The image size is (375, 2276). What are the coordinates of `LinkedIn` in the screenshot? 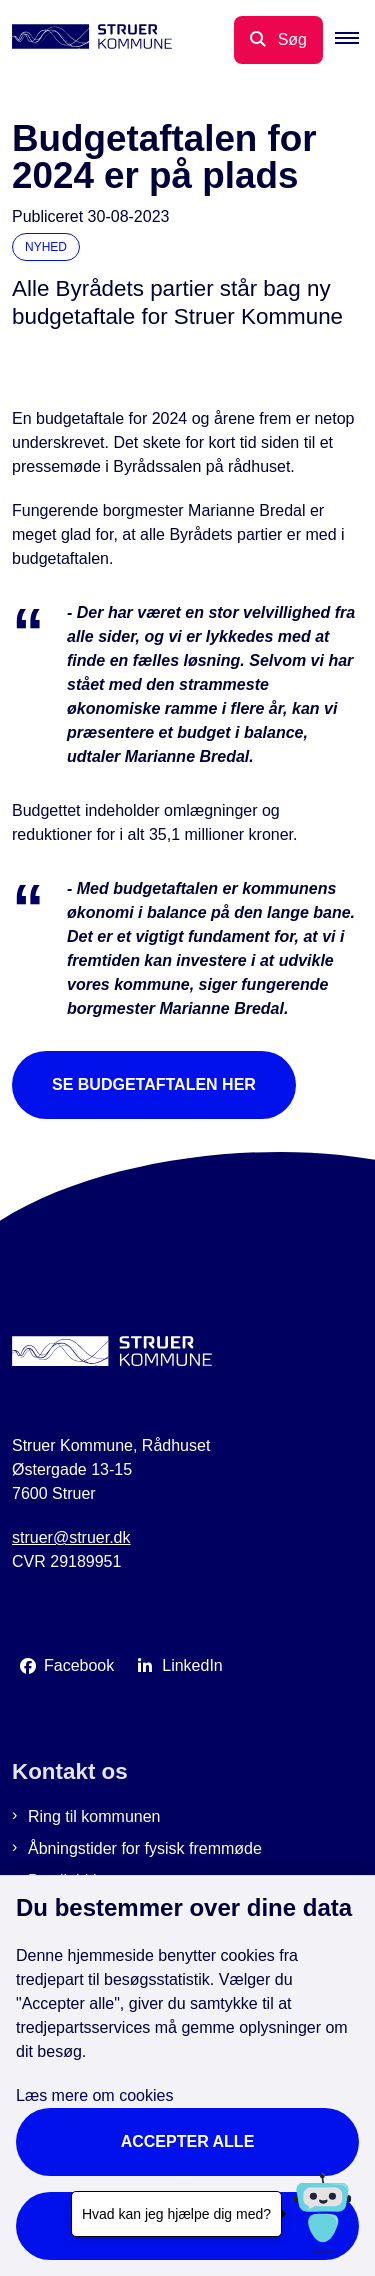 It's located at (192, 1665).